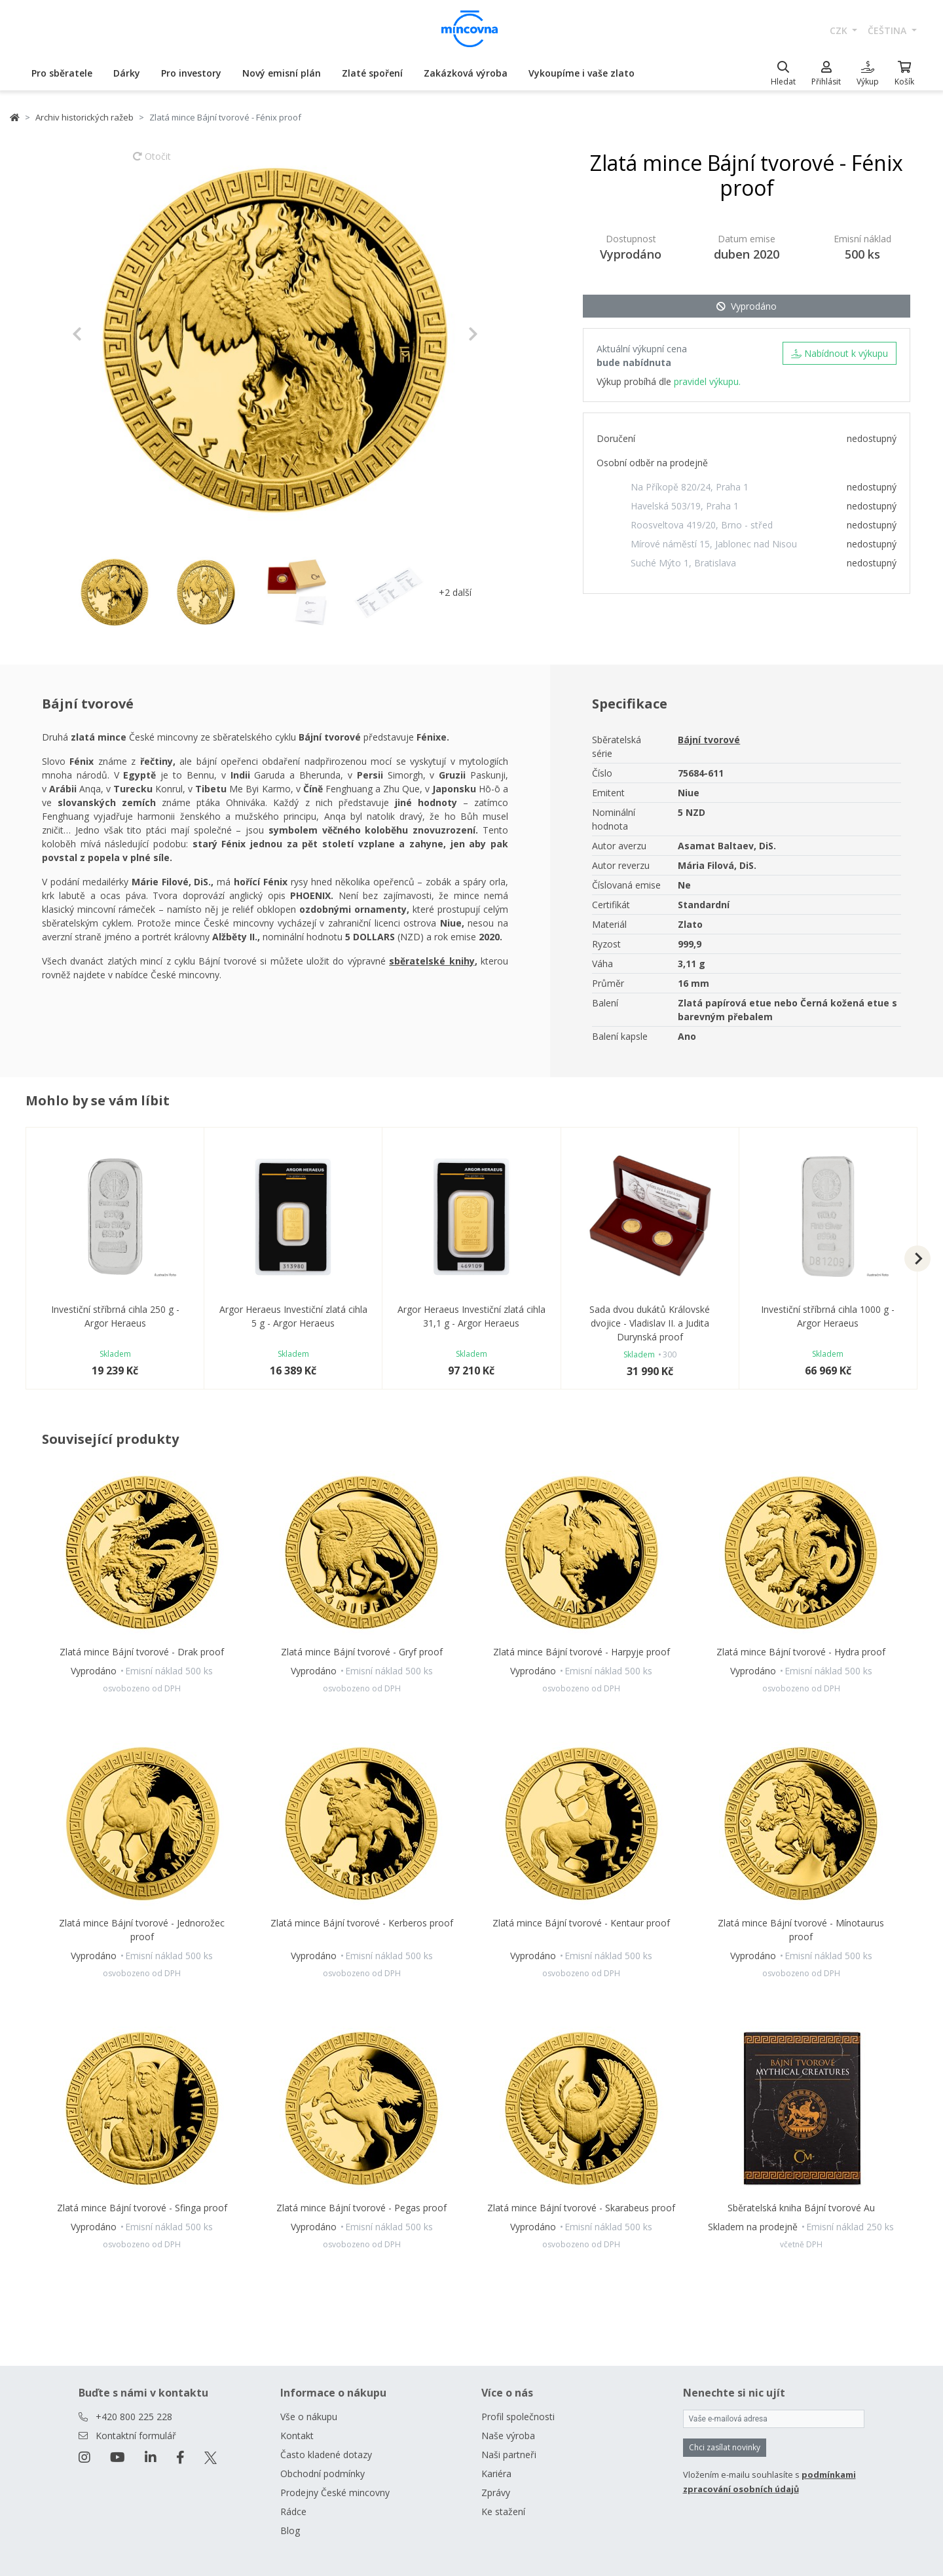 This screenshot has height=2576, width=943. Describe the element at coordinates (496, 2473) in the screenshot. I see `Kariéra` at that location.